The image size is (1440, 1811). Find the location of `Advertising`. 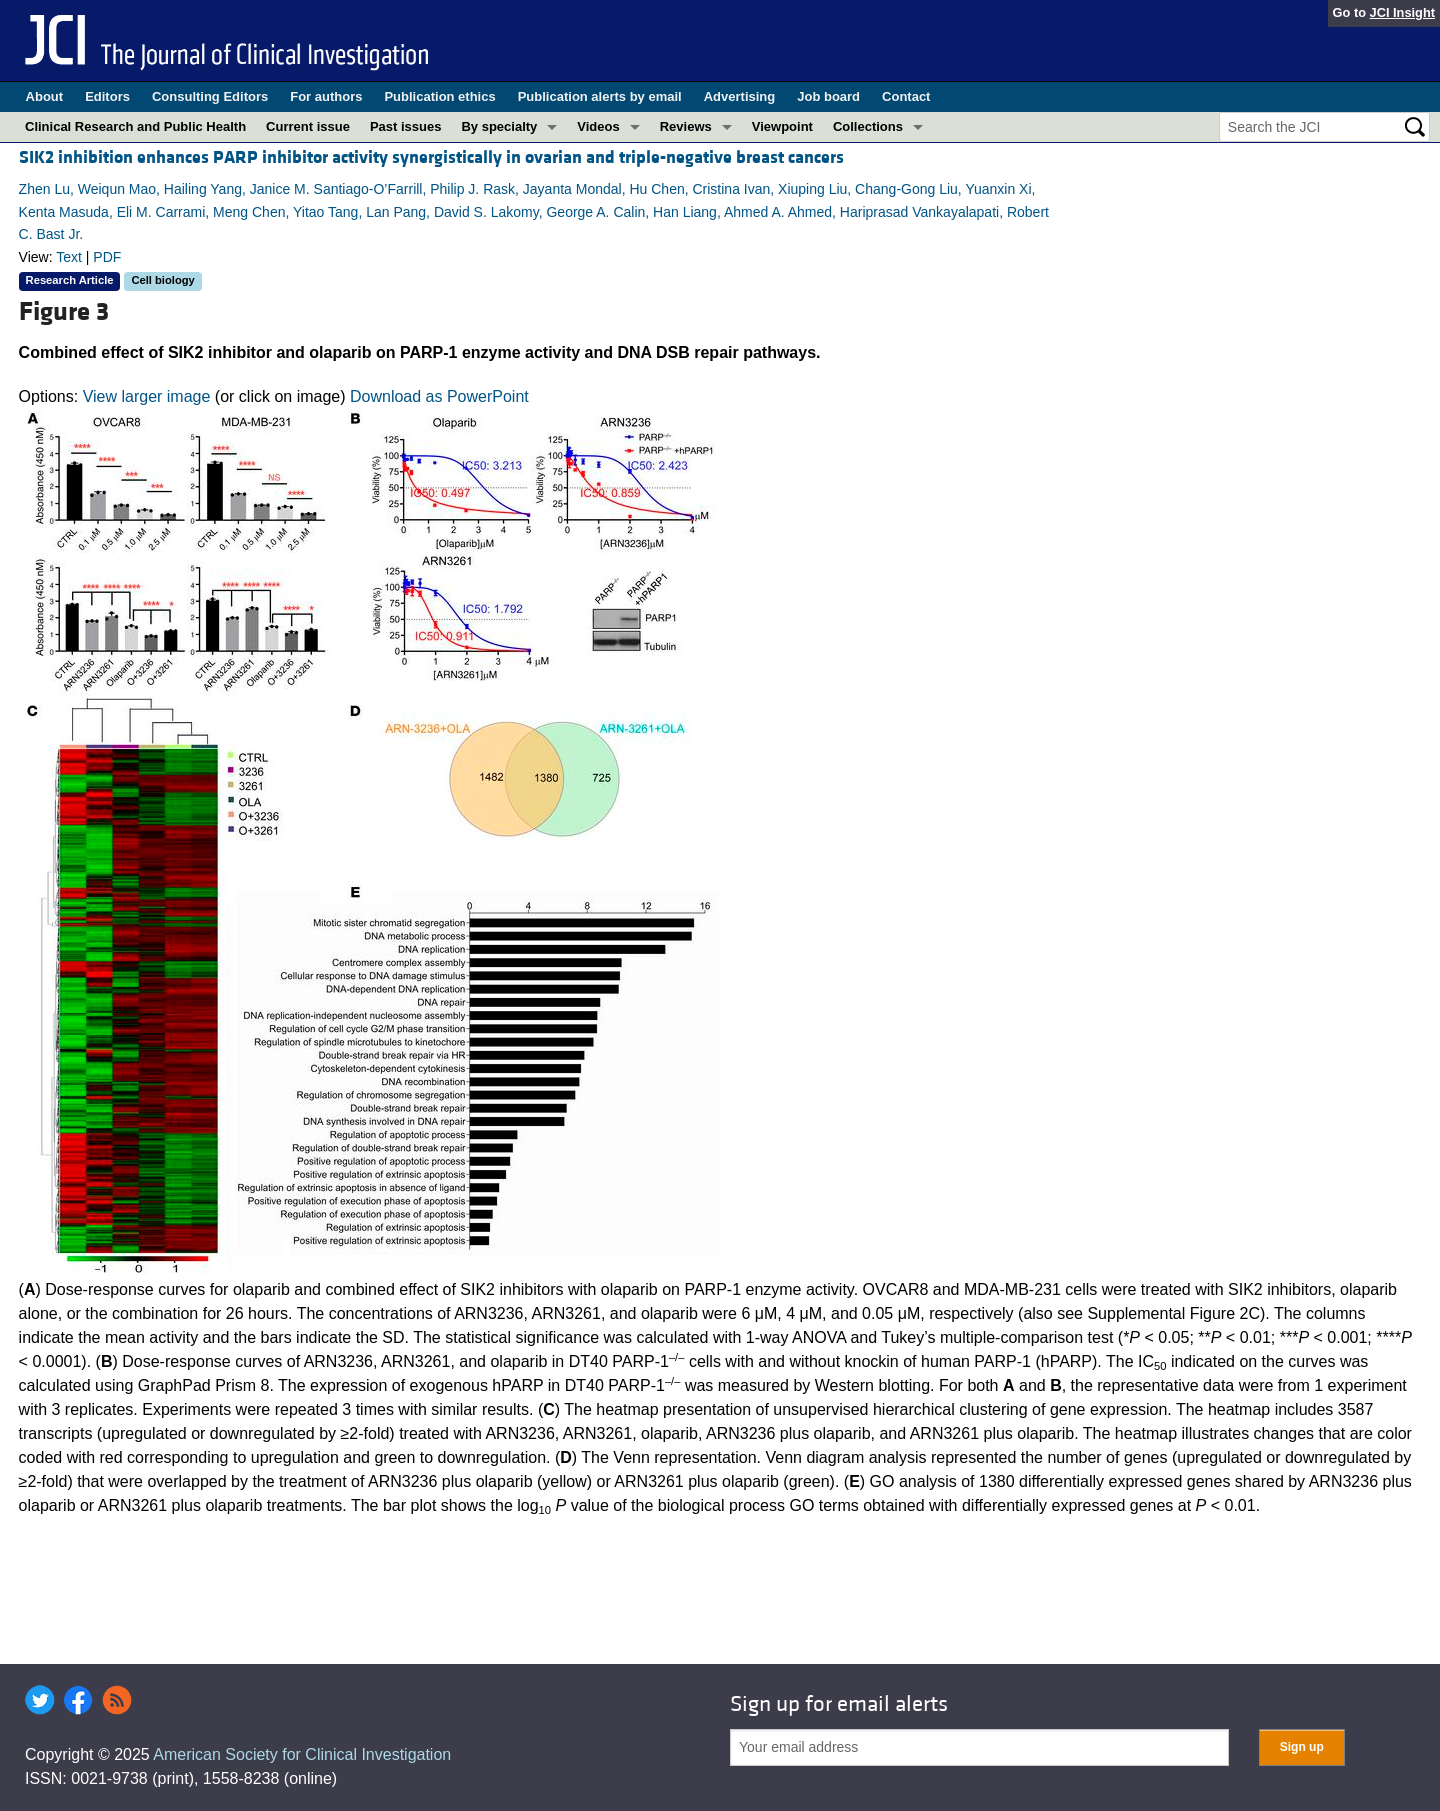

Advertising is located at coordinates (740, 96).